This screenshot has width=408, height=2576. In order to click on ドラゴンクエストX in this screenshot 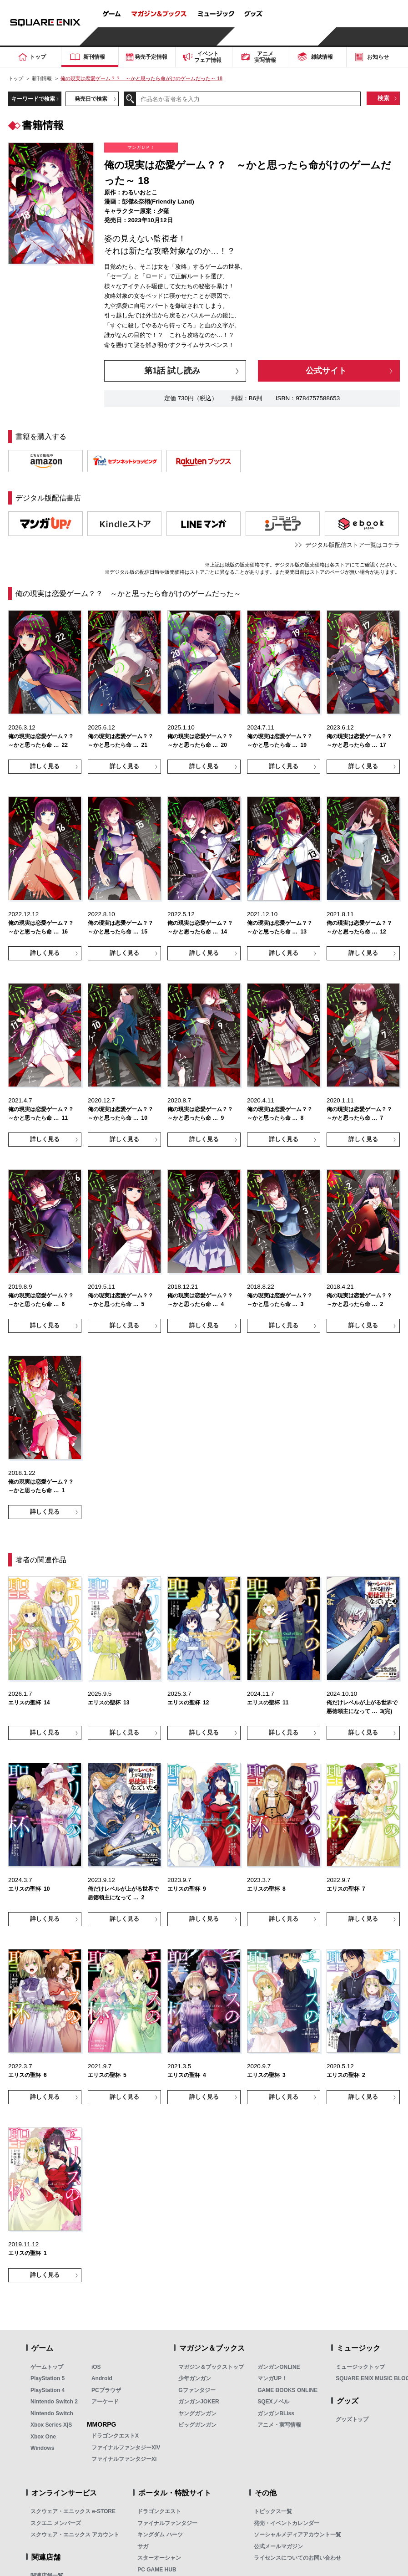, I will do `click(115, 2436)`.